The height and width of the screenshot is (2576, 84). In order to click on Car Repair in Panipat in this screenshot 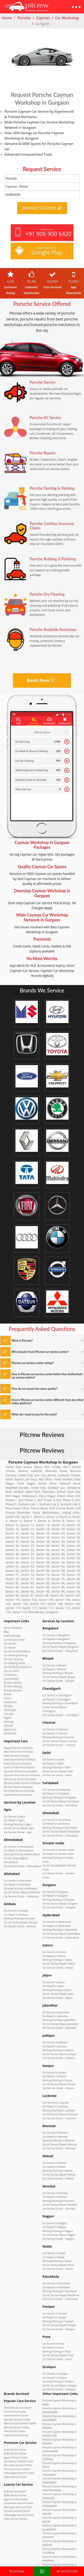, I will do `click(54, 2260)`.